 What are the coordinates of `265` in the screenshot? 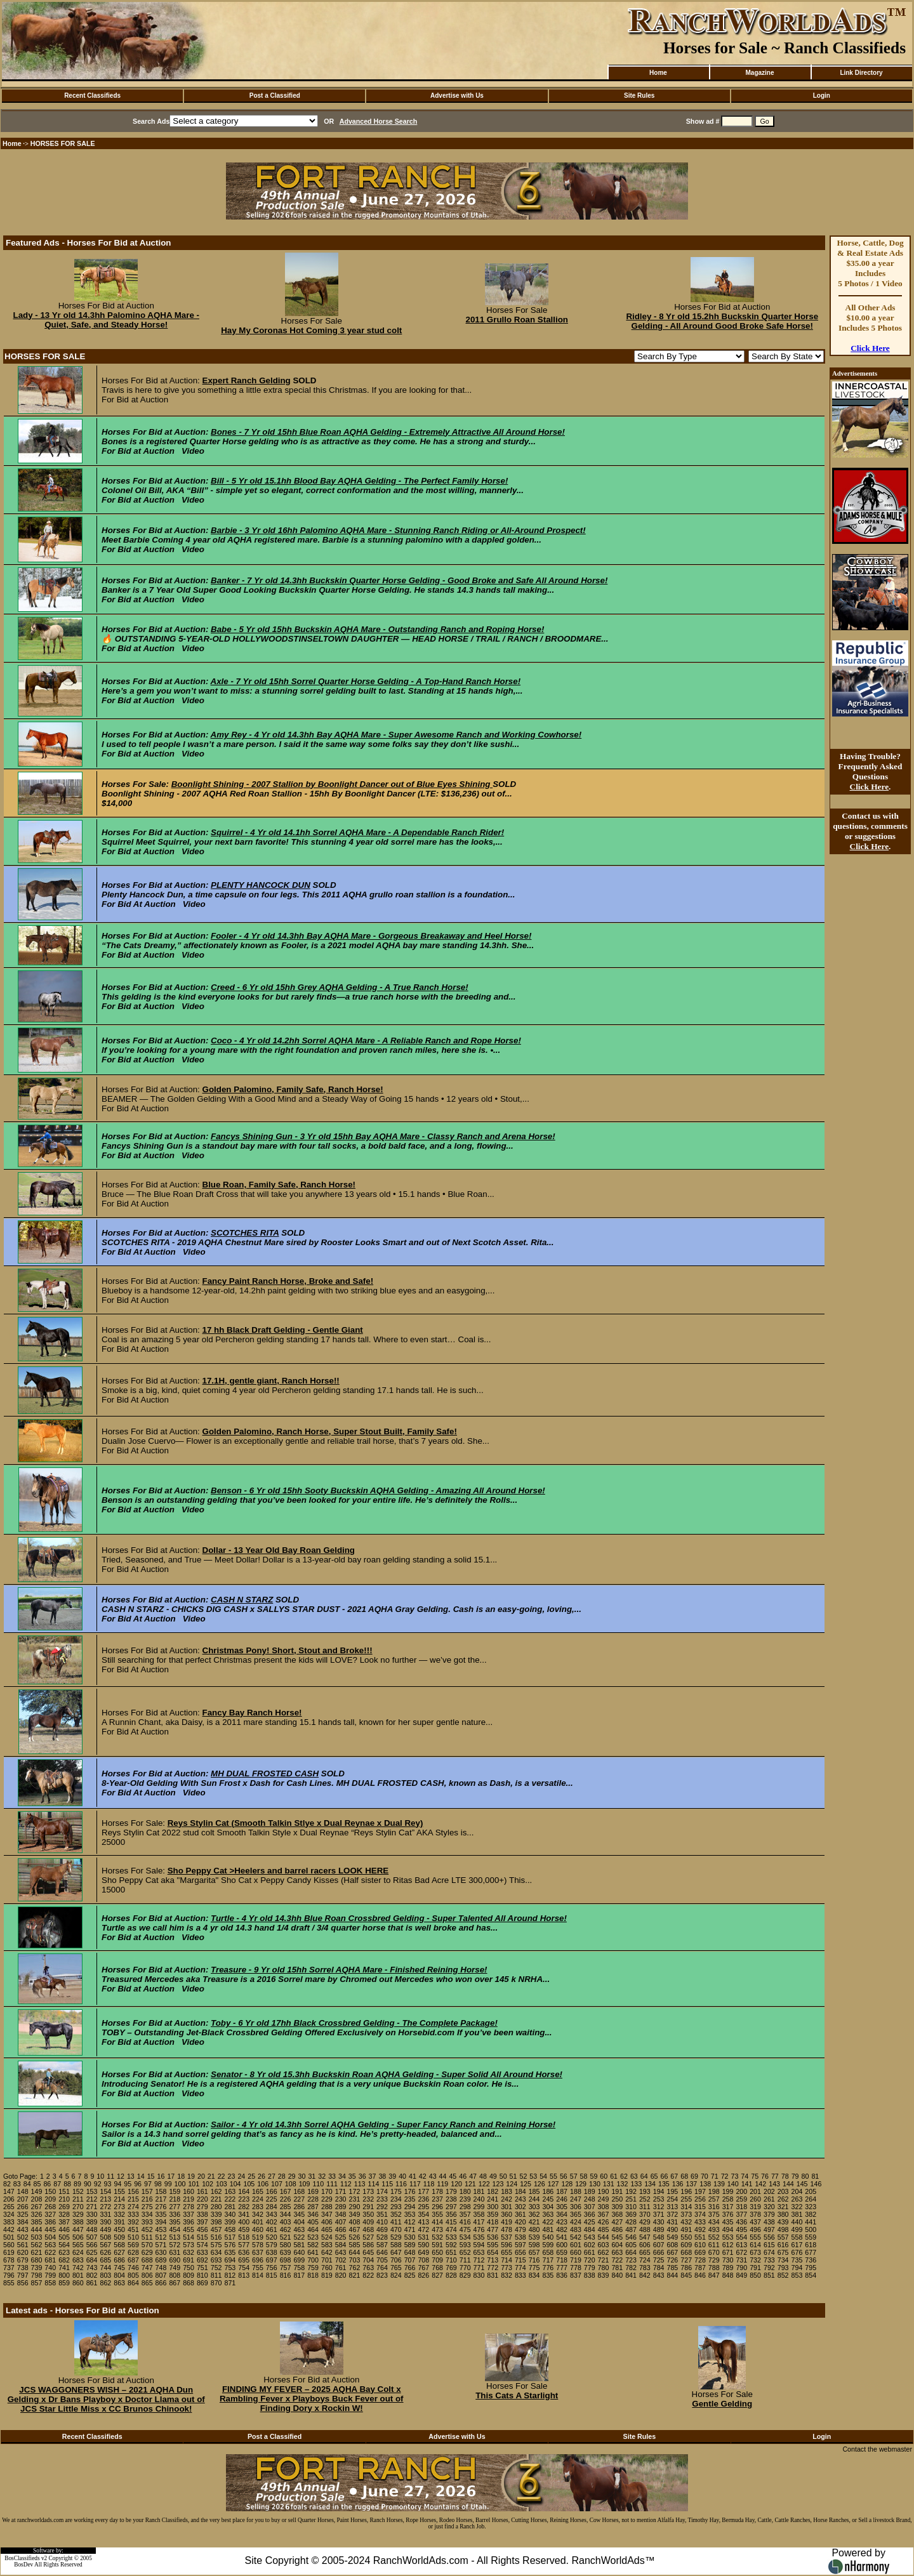 It's located at (9, 2206).